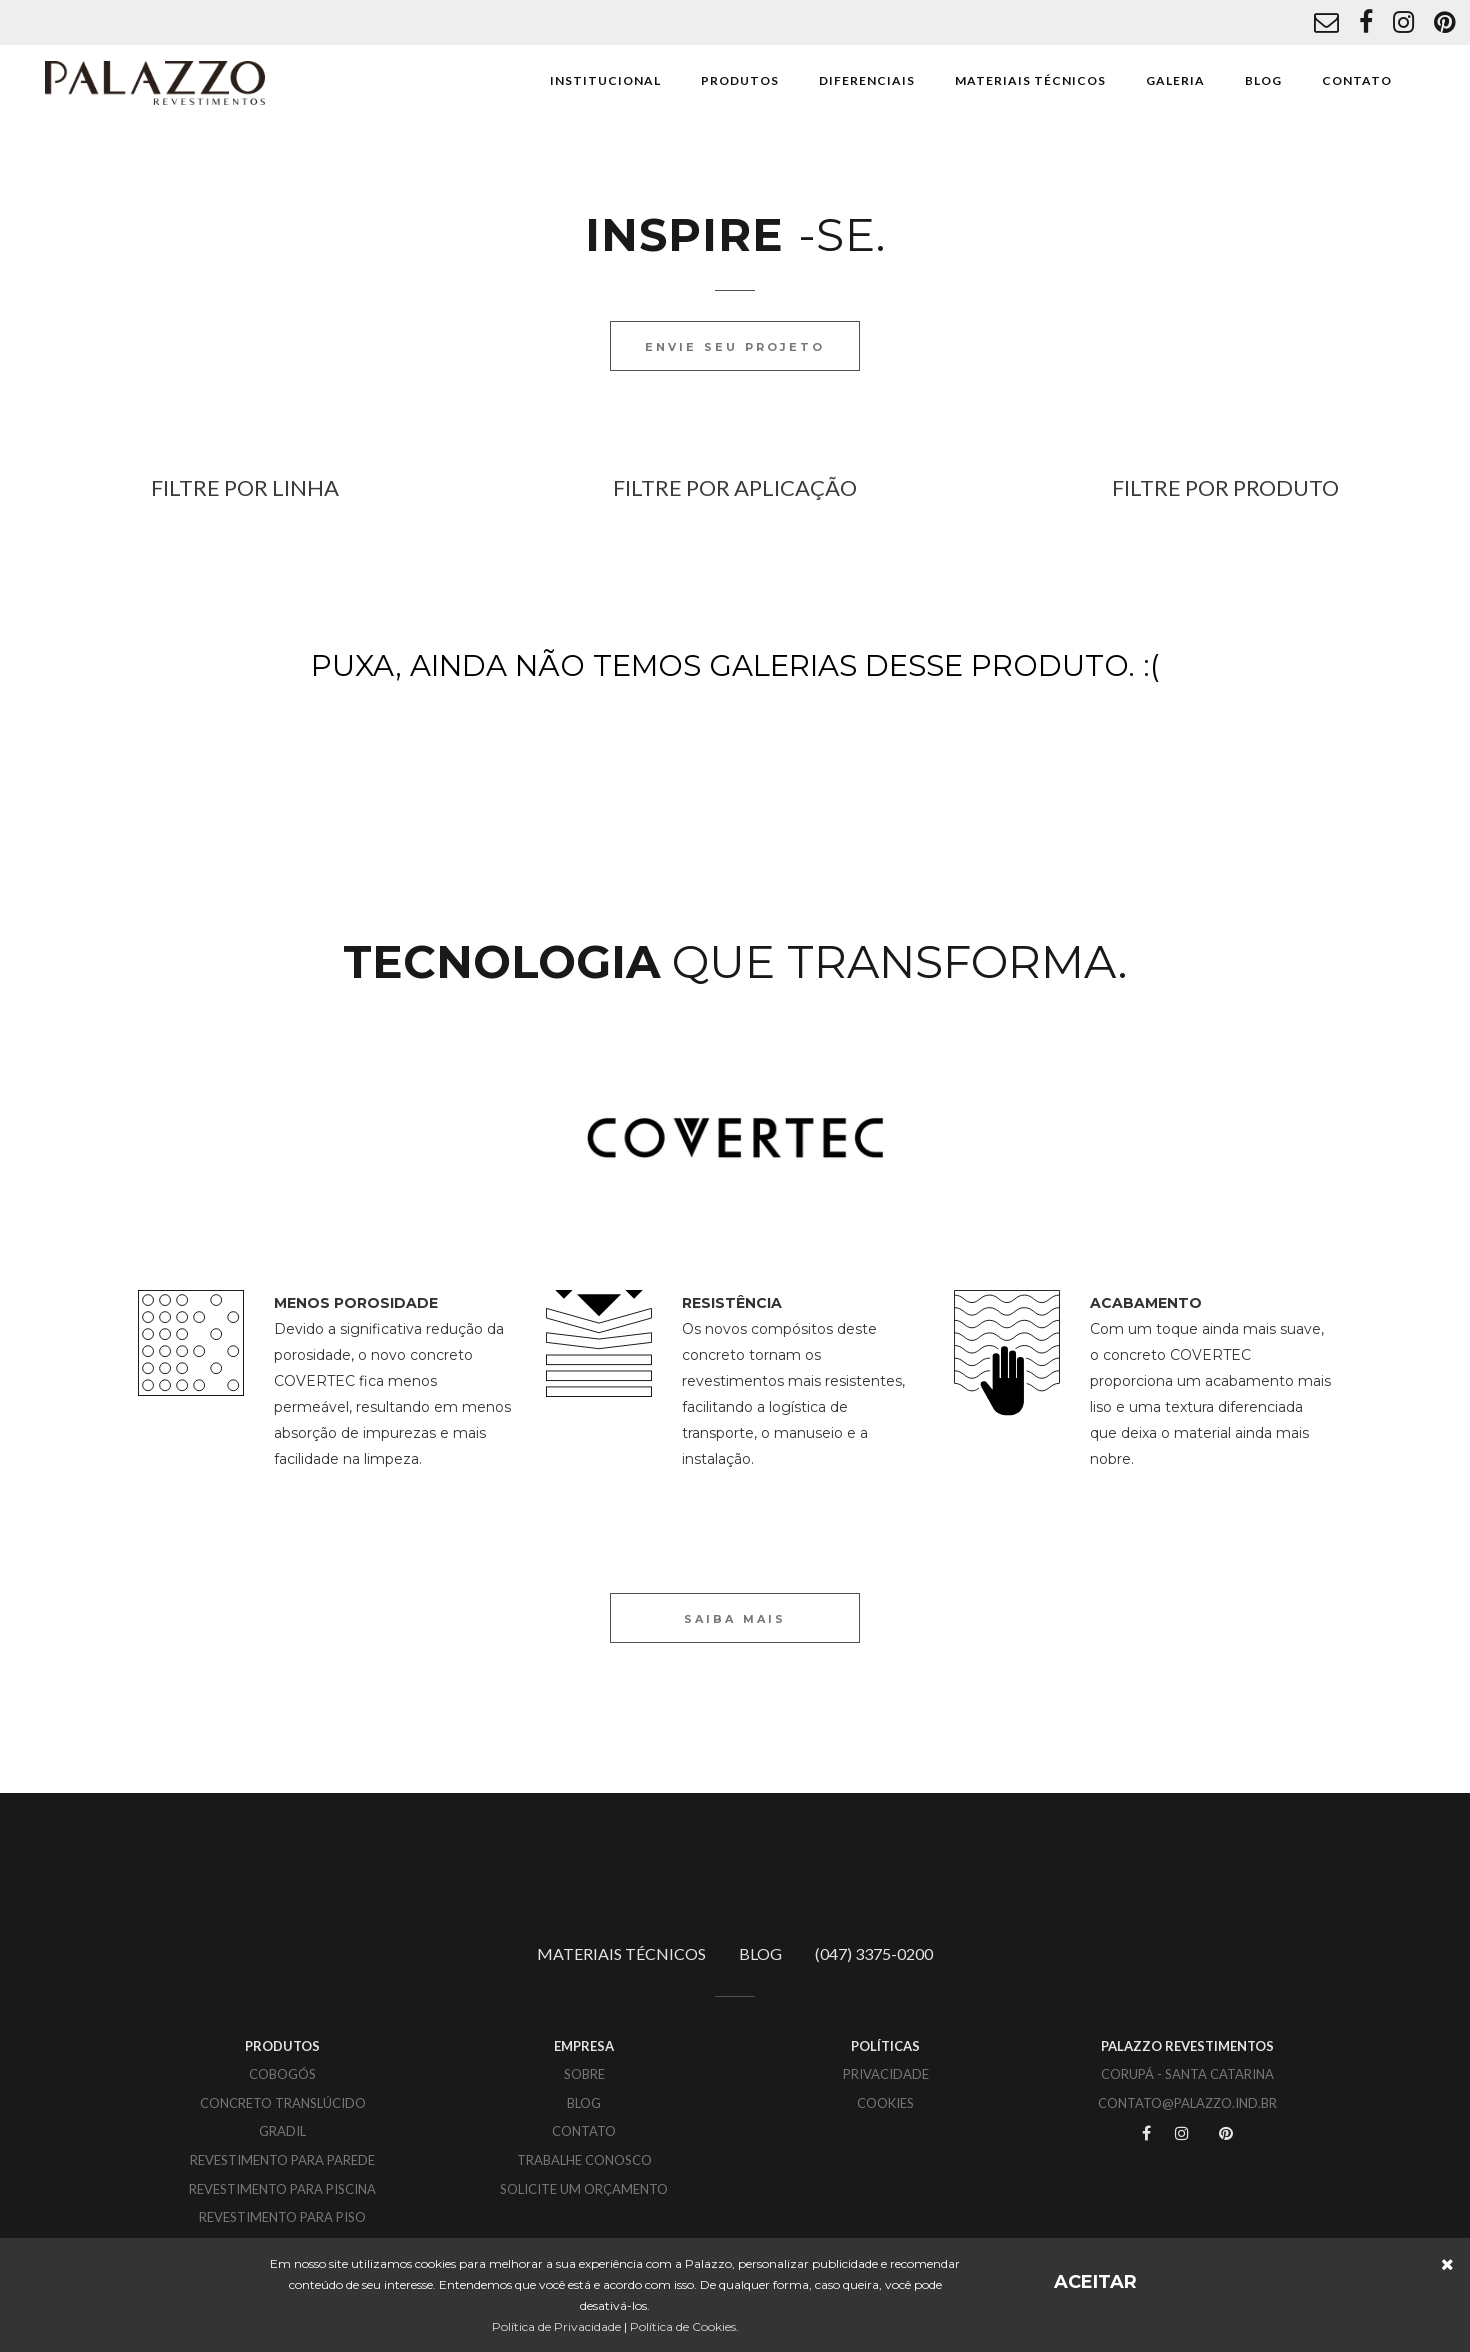 The width and height of the screenshot is (1470, 2352). I want to click on Cobogós, so click(282, 2074).